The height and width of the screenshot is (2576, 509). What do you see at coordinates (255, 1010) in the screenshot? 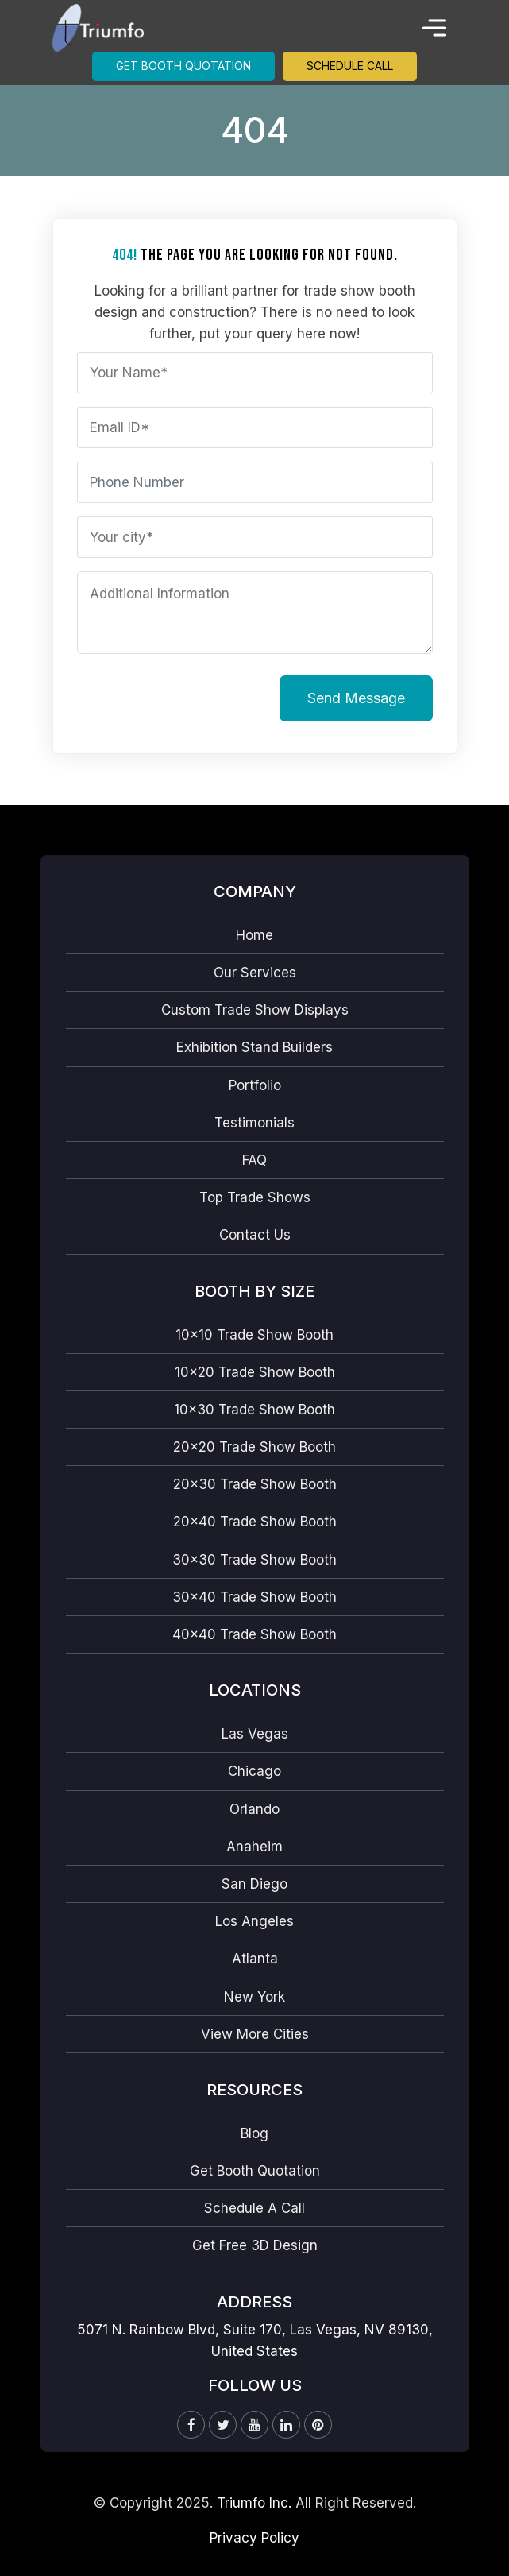
I see `Custom Trade Show Displays` at bounding box center [255, 1010].